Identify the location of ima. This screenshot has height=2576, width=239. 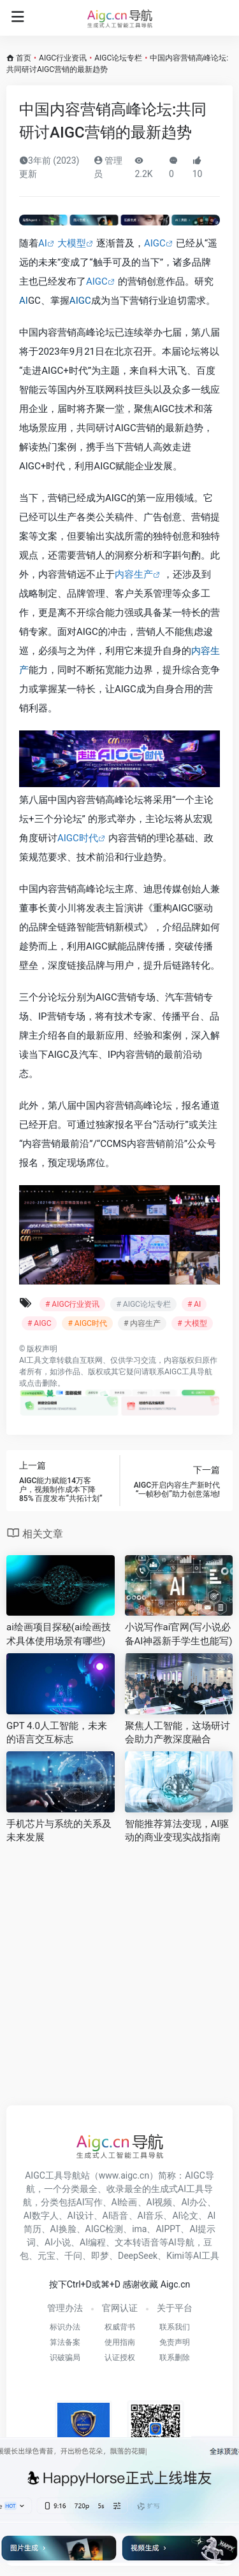
(139, 2229).